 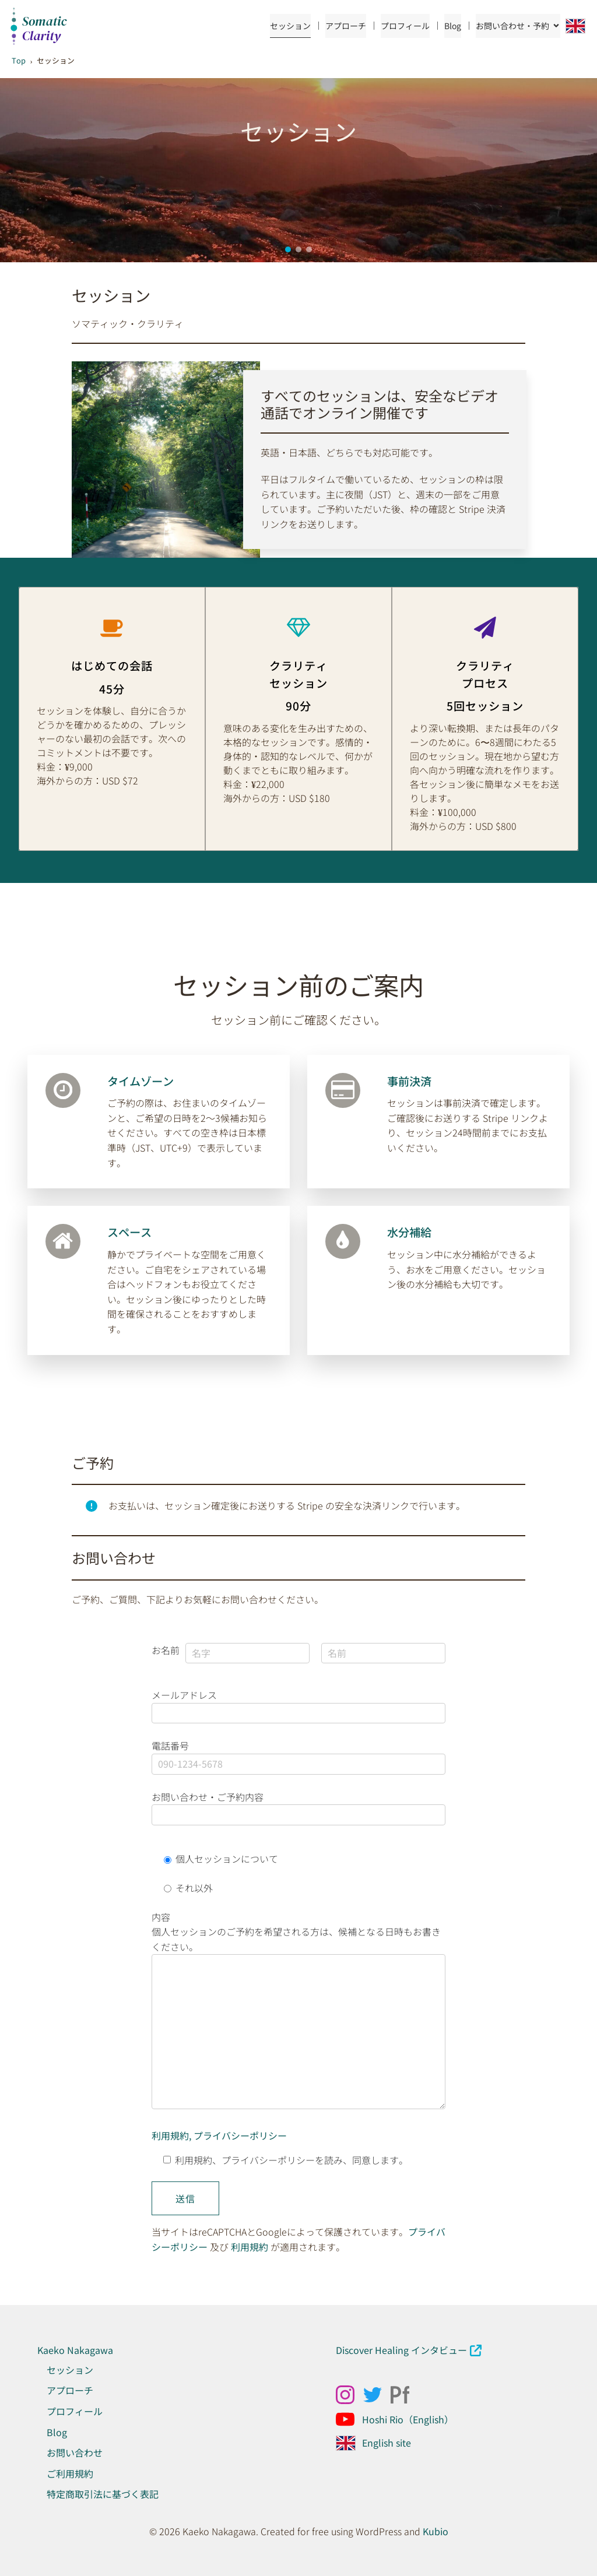 What do you see at coordinates (349, 2419) in the screenshot?
I see `[ソーシャルリンク: https://www.youtube.com/@Hoshirio2024]` at bounding box center [349, 2419].